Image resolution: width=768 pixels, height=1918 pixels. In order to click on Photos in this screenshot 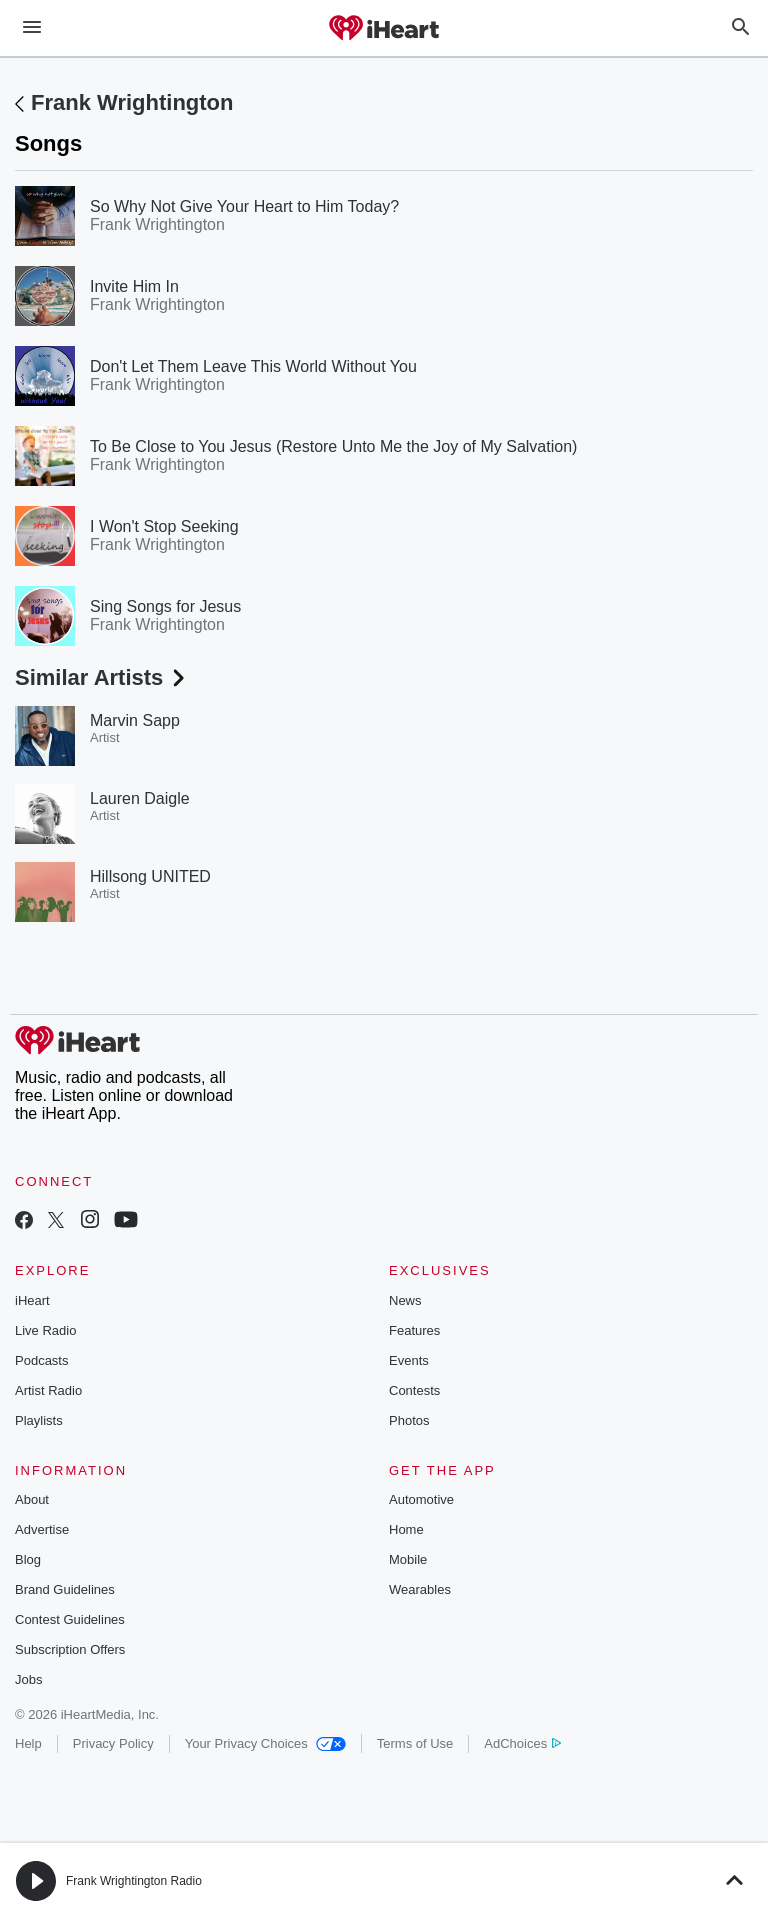, I will do `click(409, 1420)`.